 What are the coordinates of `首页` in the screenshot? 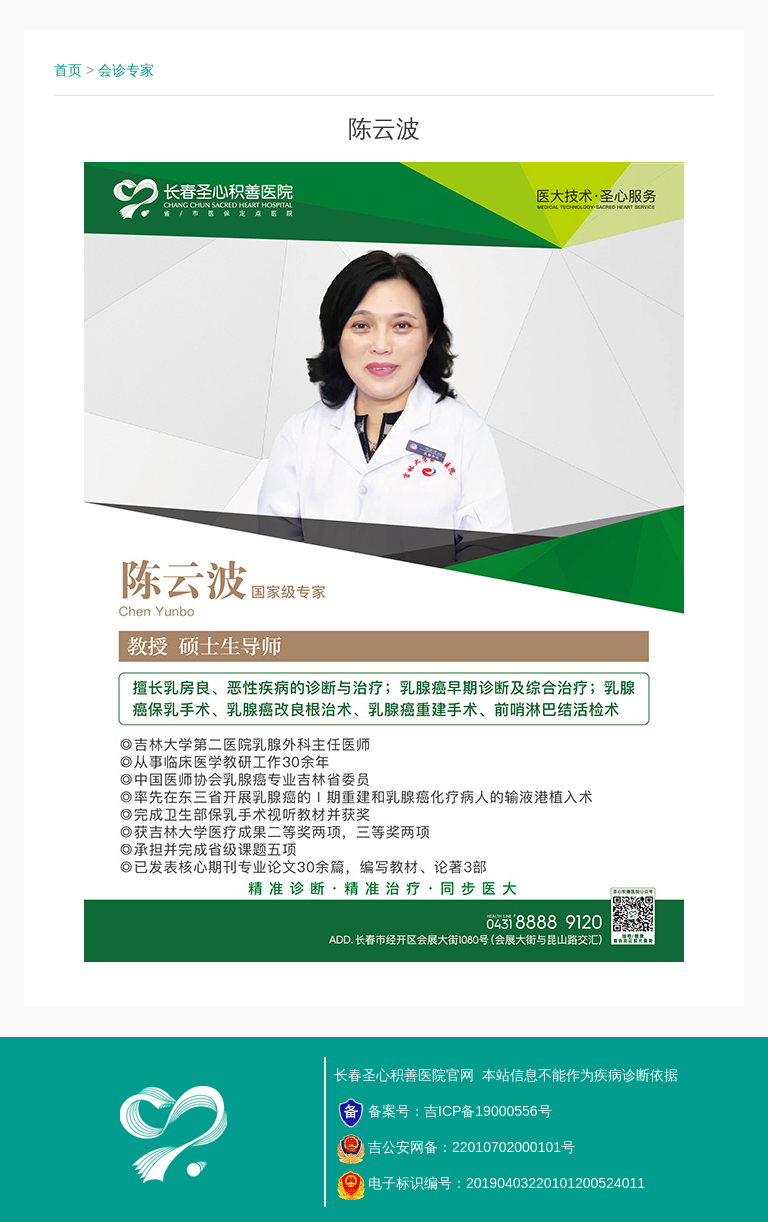 It's located at (68, 70).